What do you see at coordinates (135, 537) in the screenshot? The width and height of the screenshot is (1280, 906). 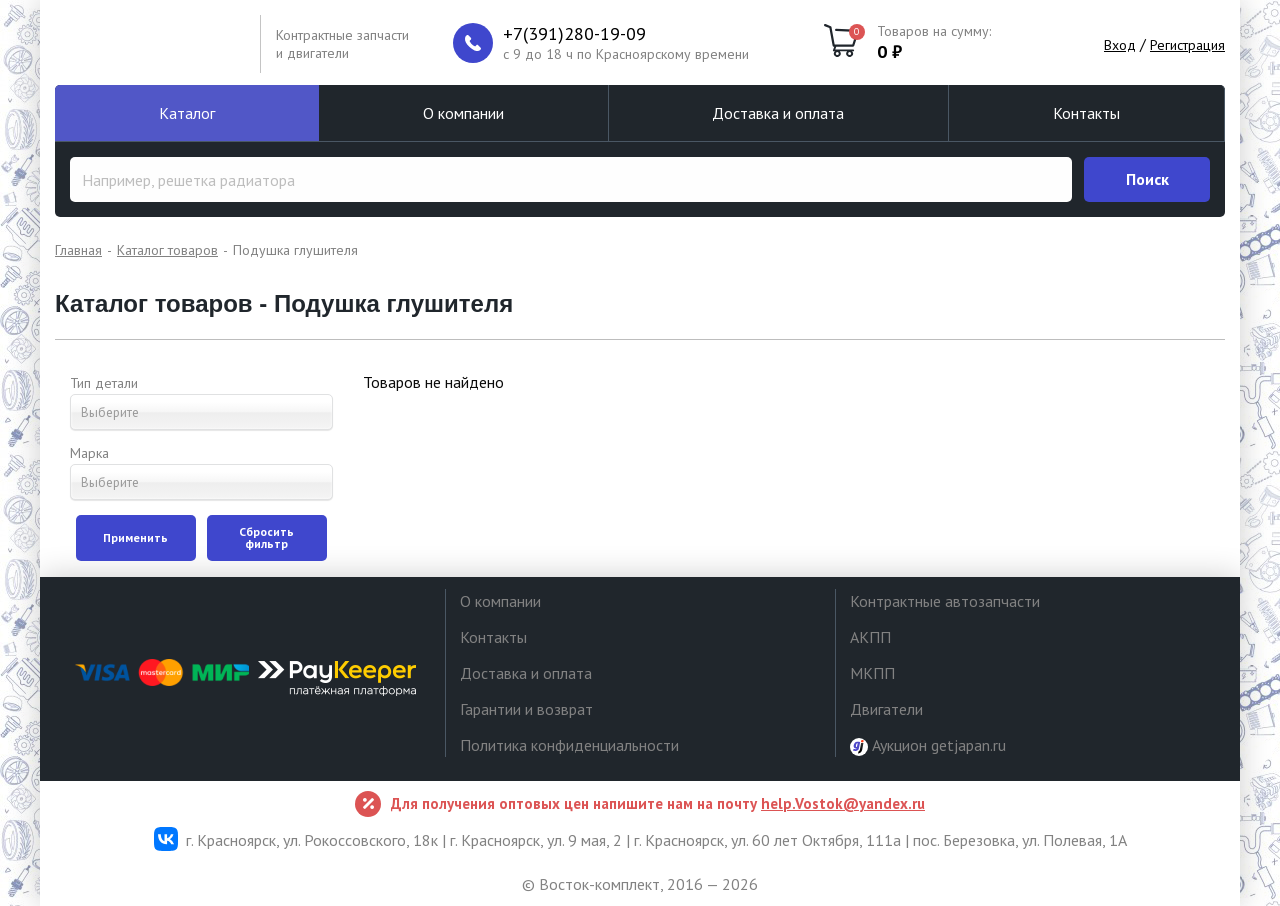 I see `Применить` at bounding box center [135, 537].